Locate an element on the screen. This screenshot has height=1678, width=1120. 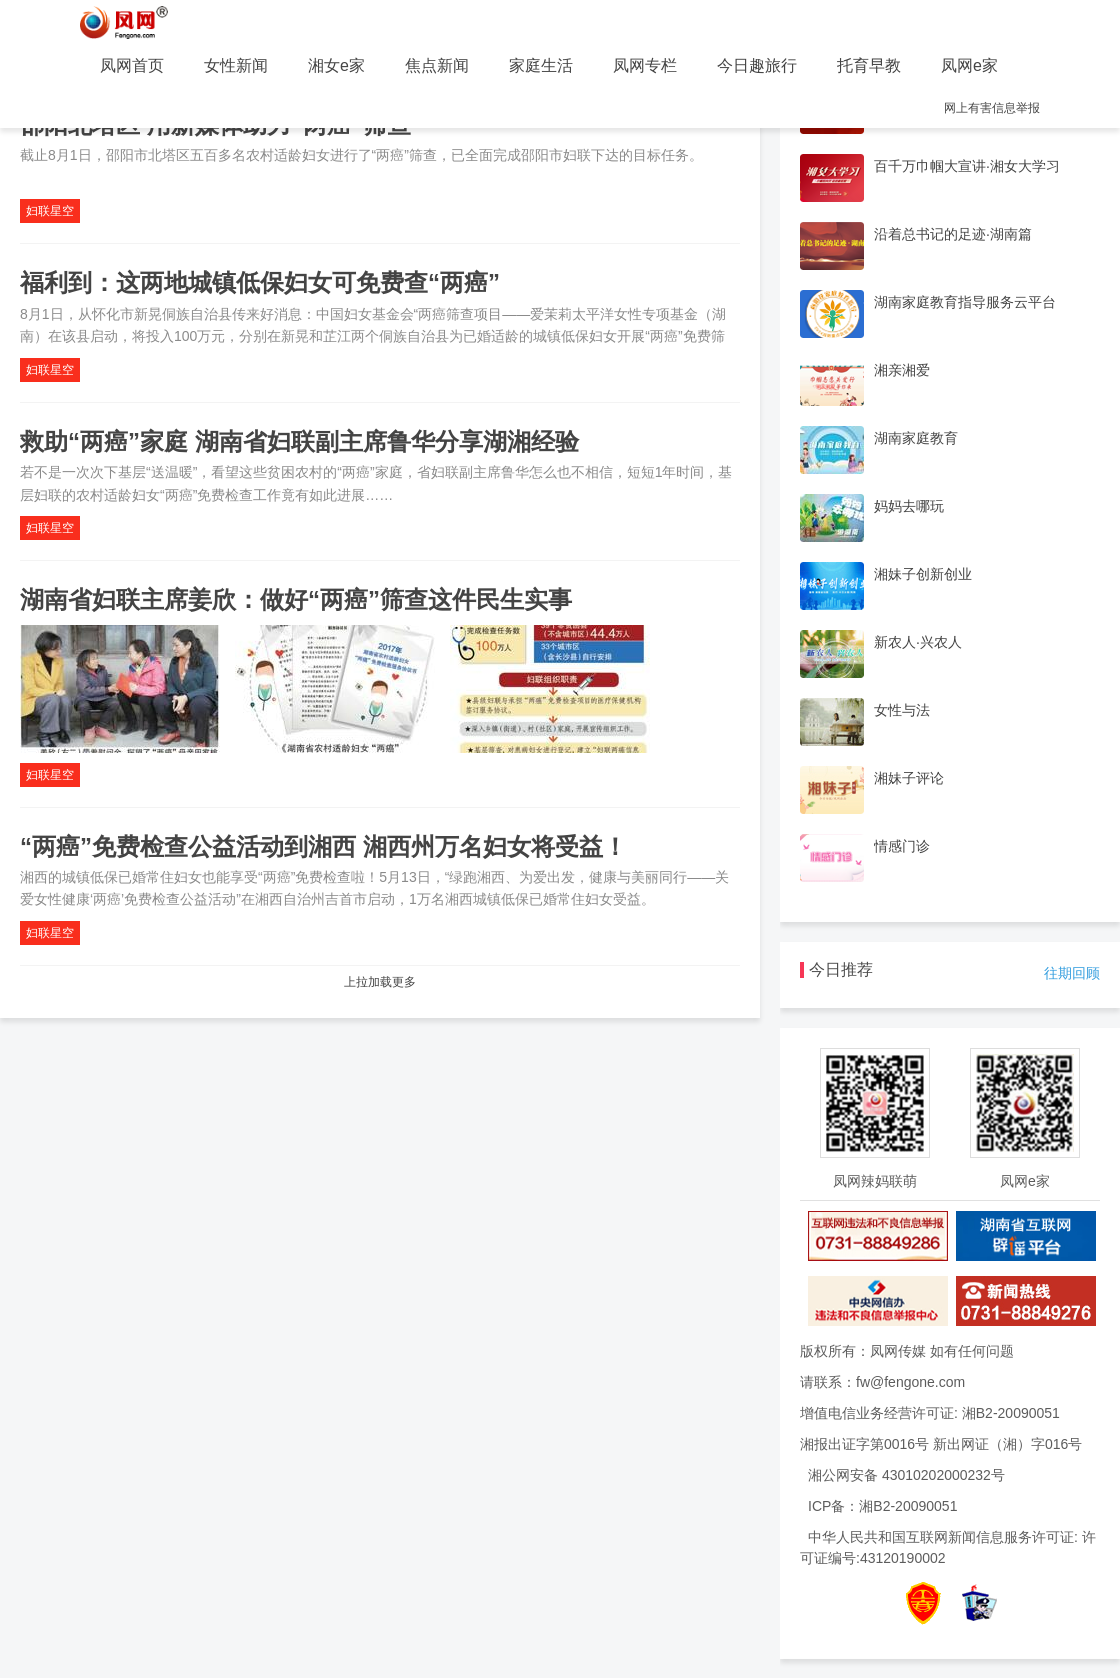
湘公网安备 43010202000232号 is located at coordinates (906, 1475).